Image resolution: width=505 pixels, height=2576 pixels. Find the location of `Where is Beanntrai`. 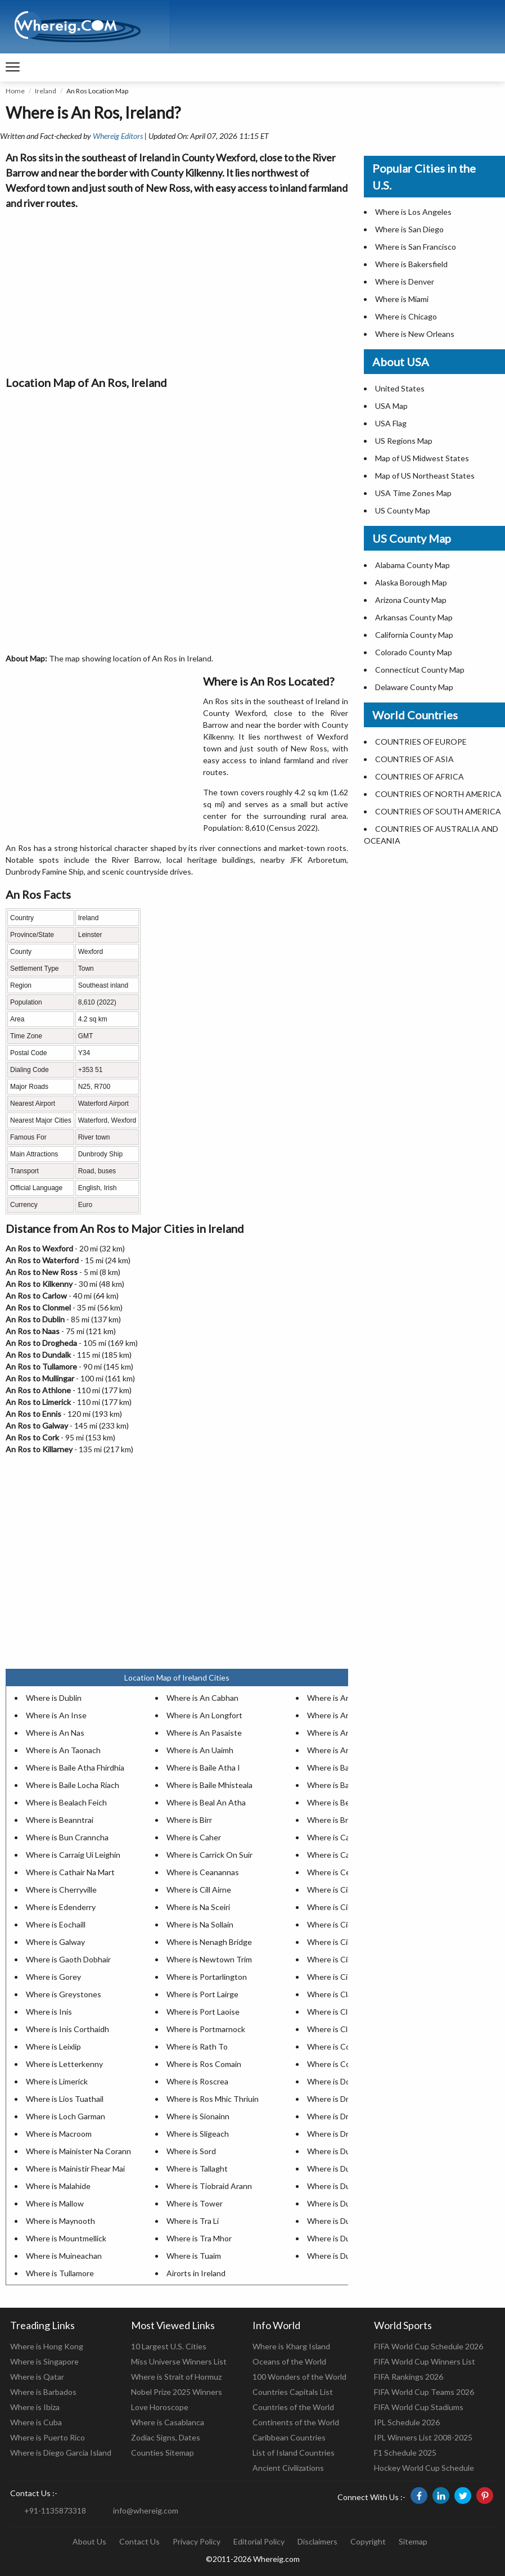

Where is Beanntrai is located at coordinates (59, 1820).